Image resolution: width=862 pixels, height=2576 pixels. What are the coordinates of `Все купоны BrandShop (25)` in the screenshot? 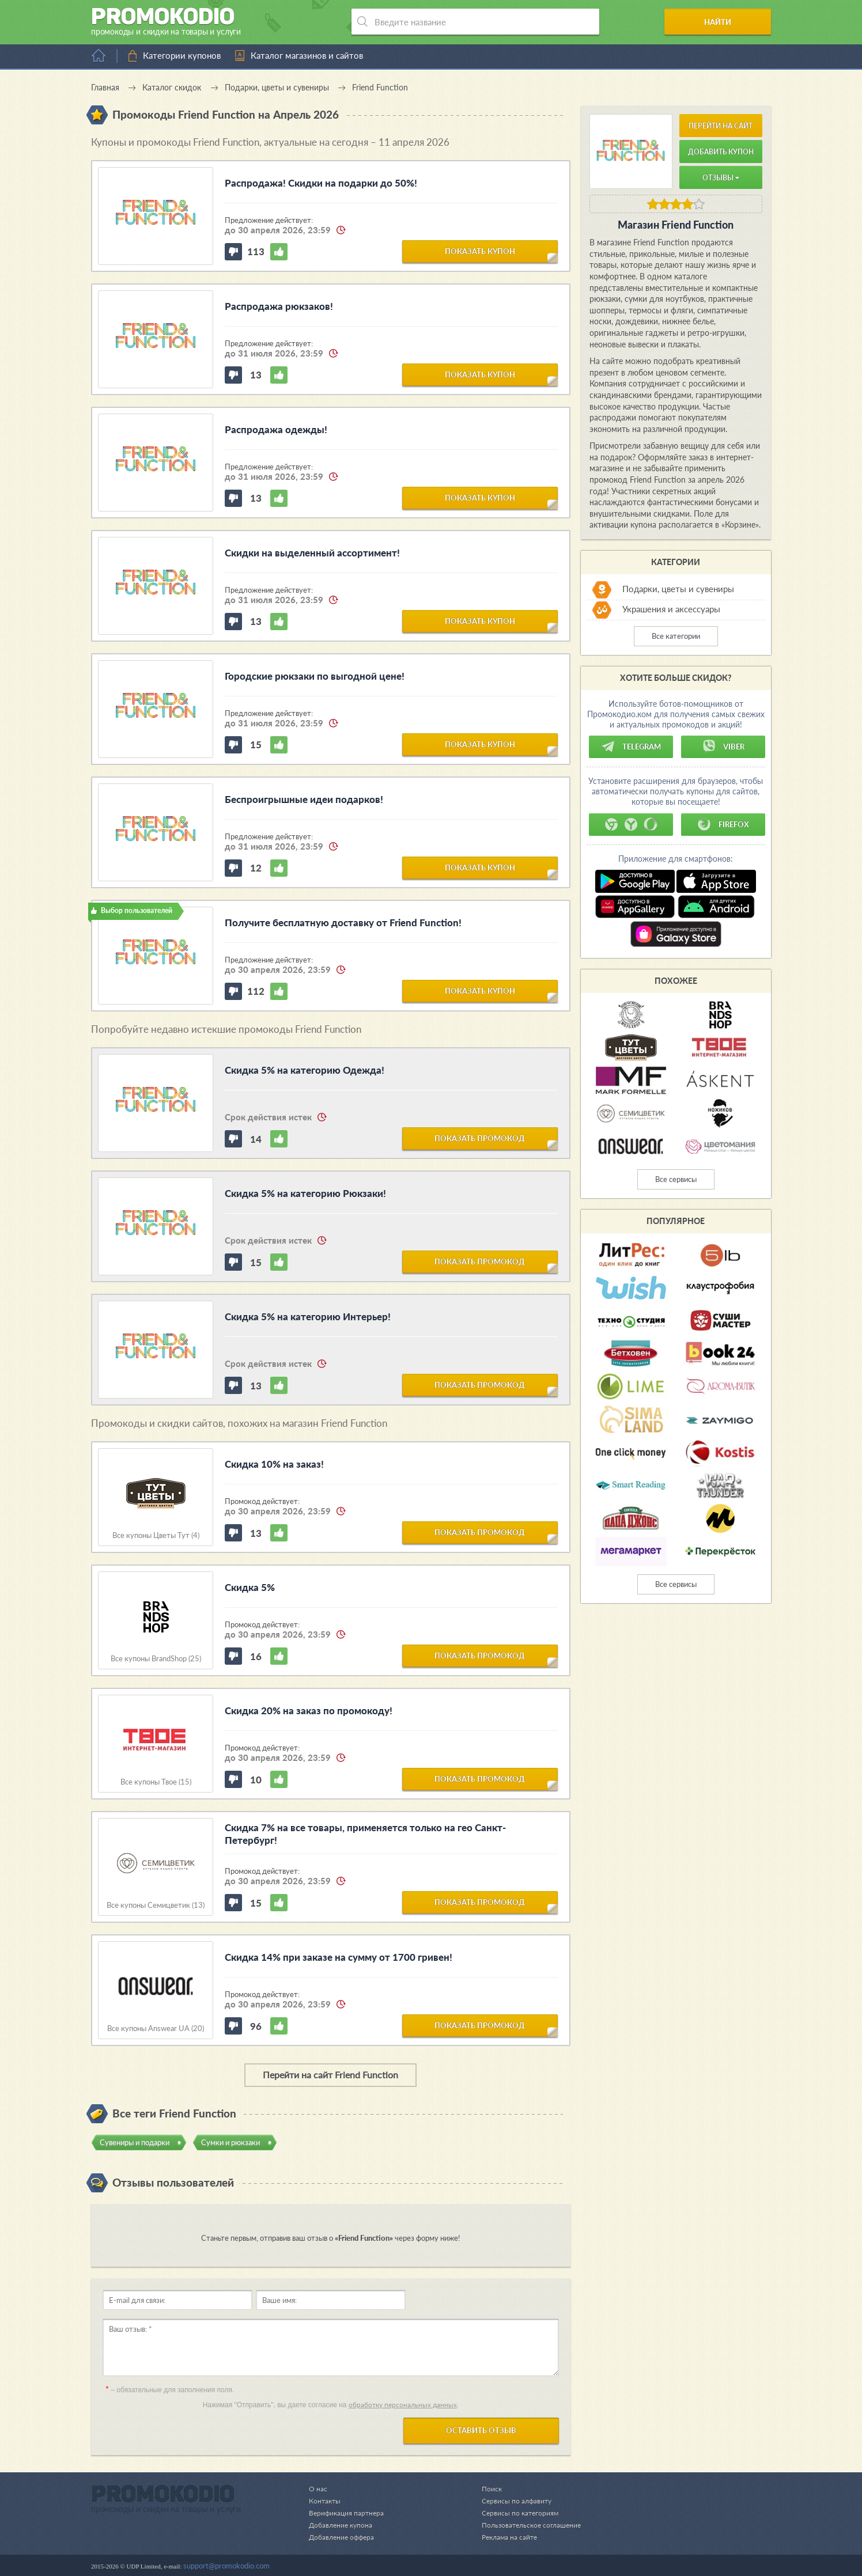 It's located at (156, 1658).